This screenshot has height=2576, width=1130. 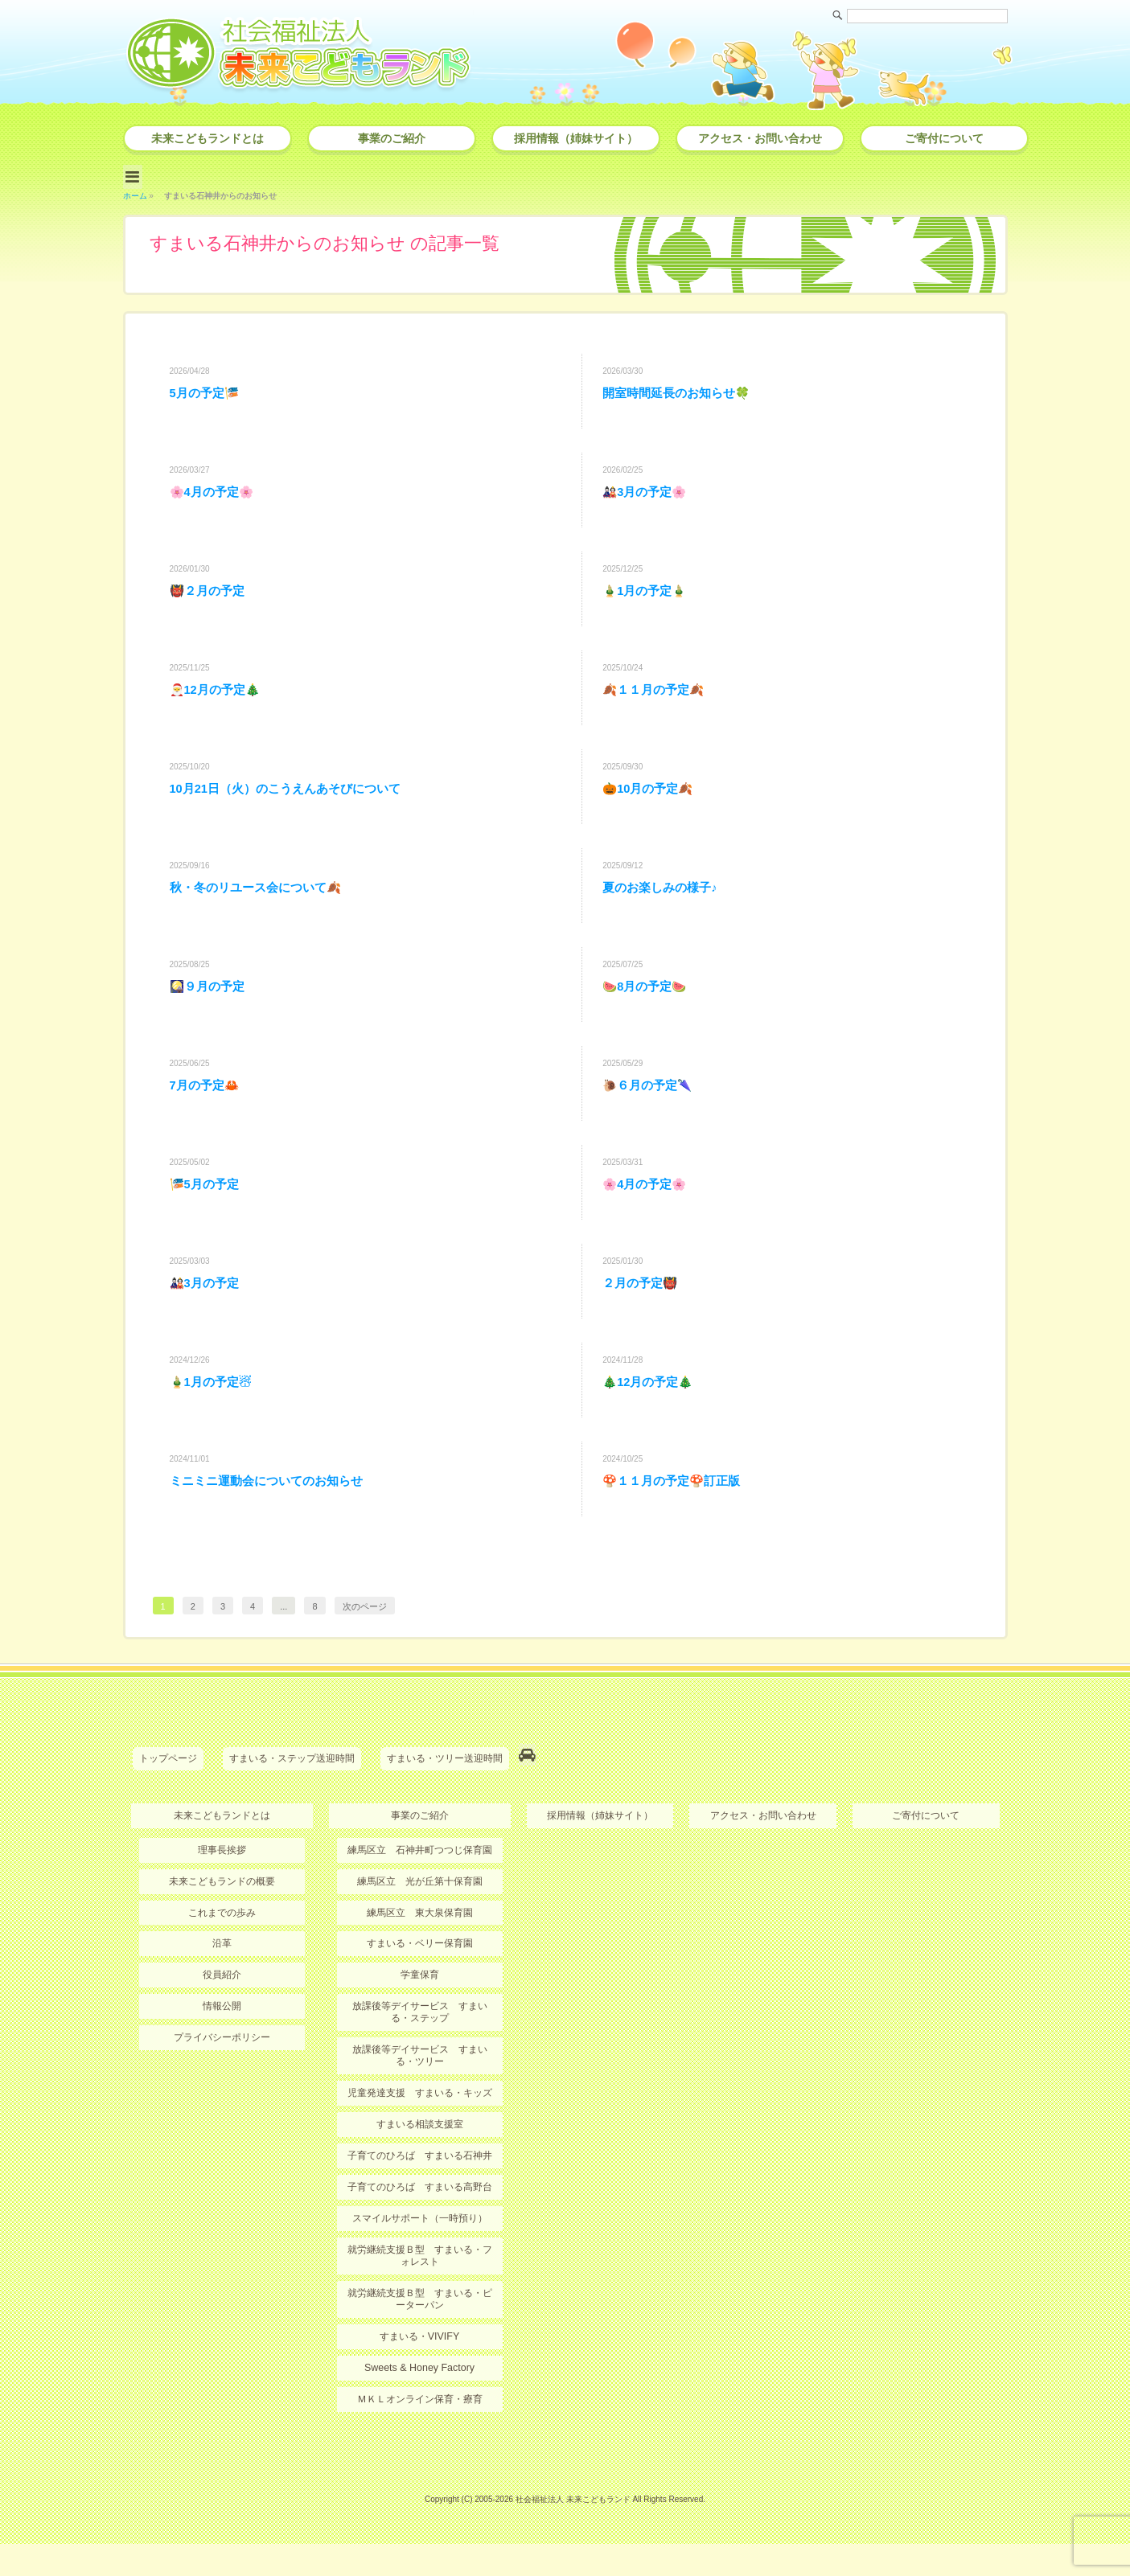 What do you see at coordinates (207, 1216) in the screenshot?
I see `🎏5月の予定` at bounding box center [207, 1216].